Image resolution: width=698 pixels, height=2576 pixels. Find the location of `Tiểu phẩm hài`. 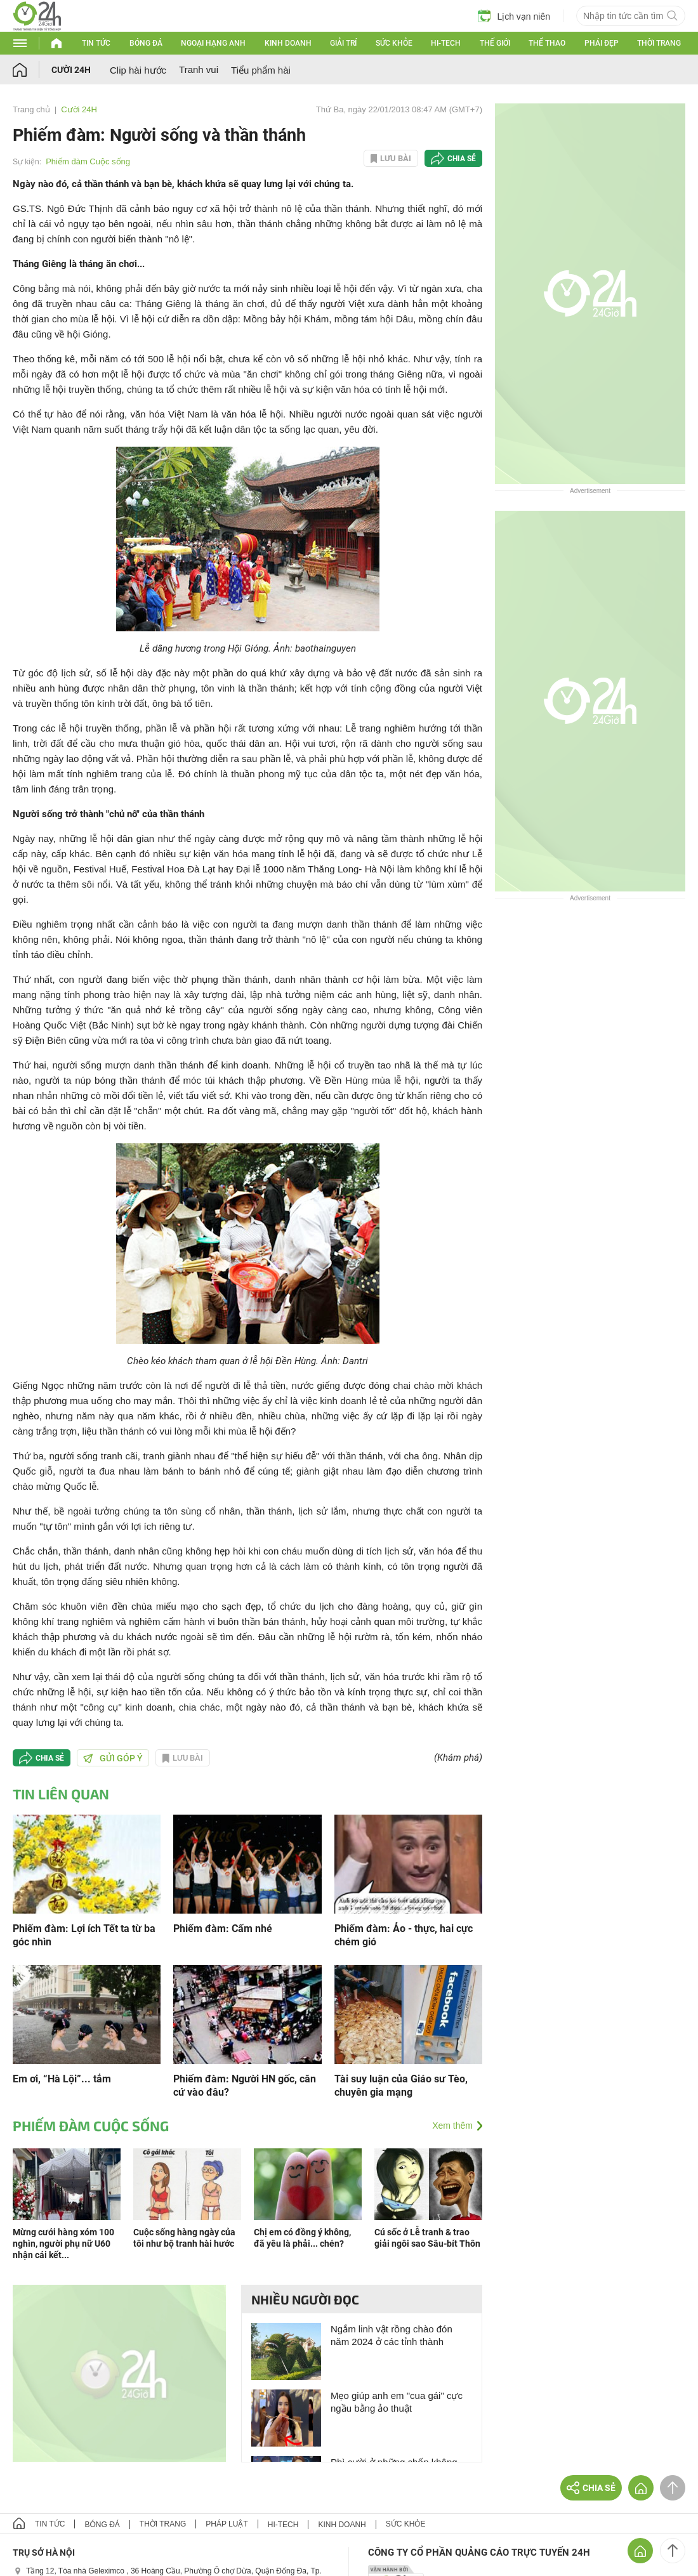

Tiểu phẩm hài is located at coordinates (261, 70).